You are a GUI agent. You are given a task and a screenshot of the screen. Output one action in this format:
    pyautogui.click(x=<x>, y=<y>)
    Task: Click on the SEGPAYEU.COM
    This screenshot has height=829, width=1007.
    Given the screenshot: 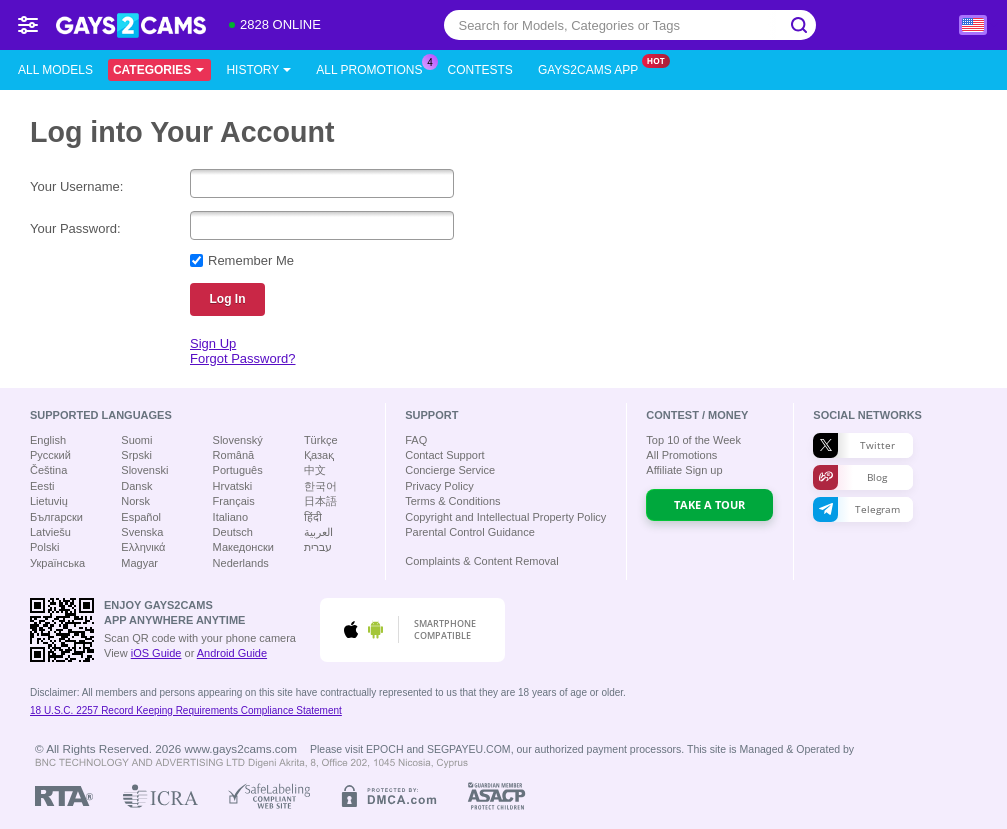 What is the action you would take?
    pyautogui.click(x=469, y=749)
    